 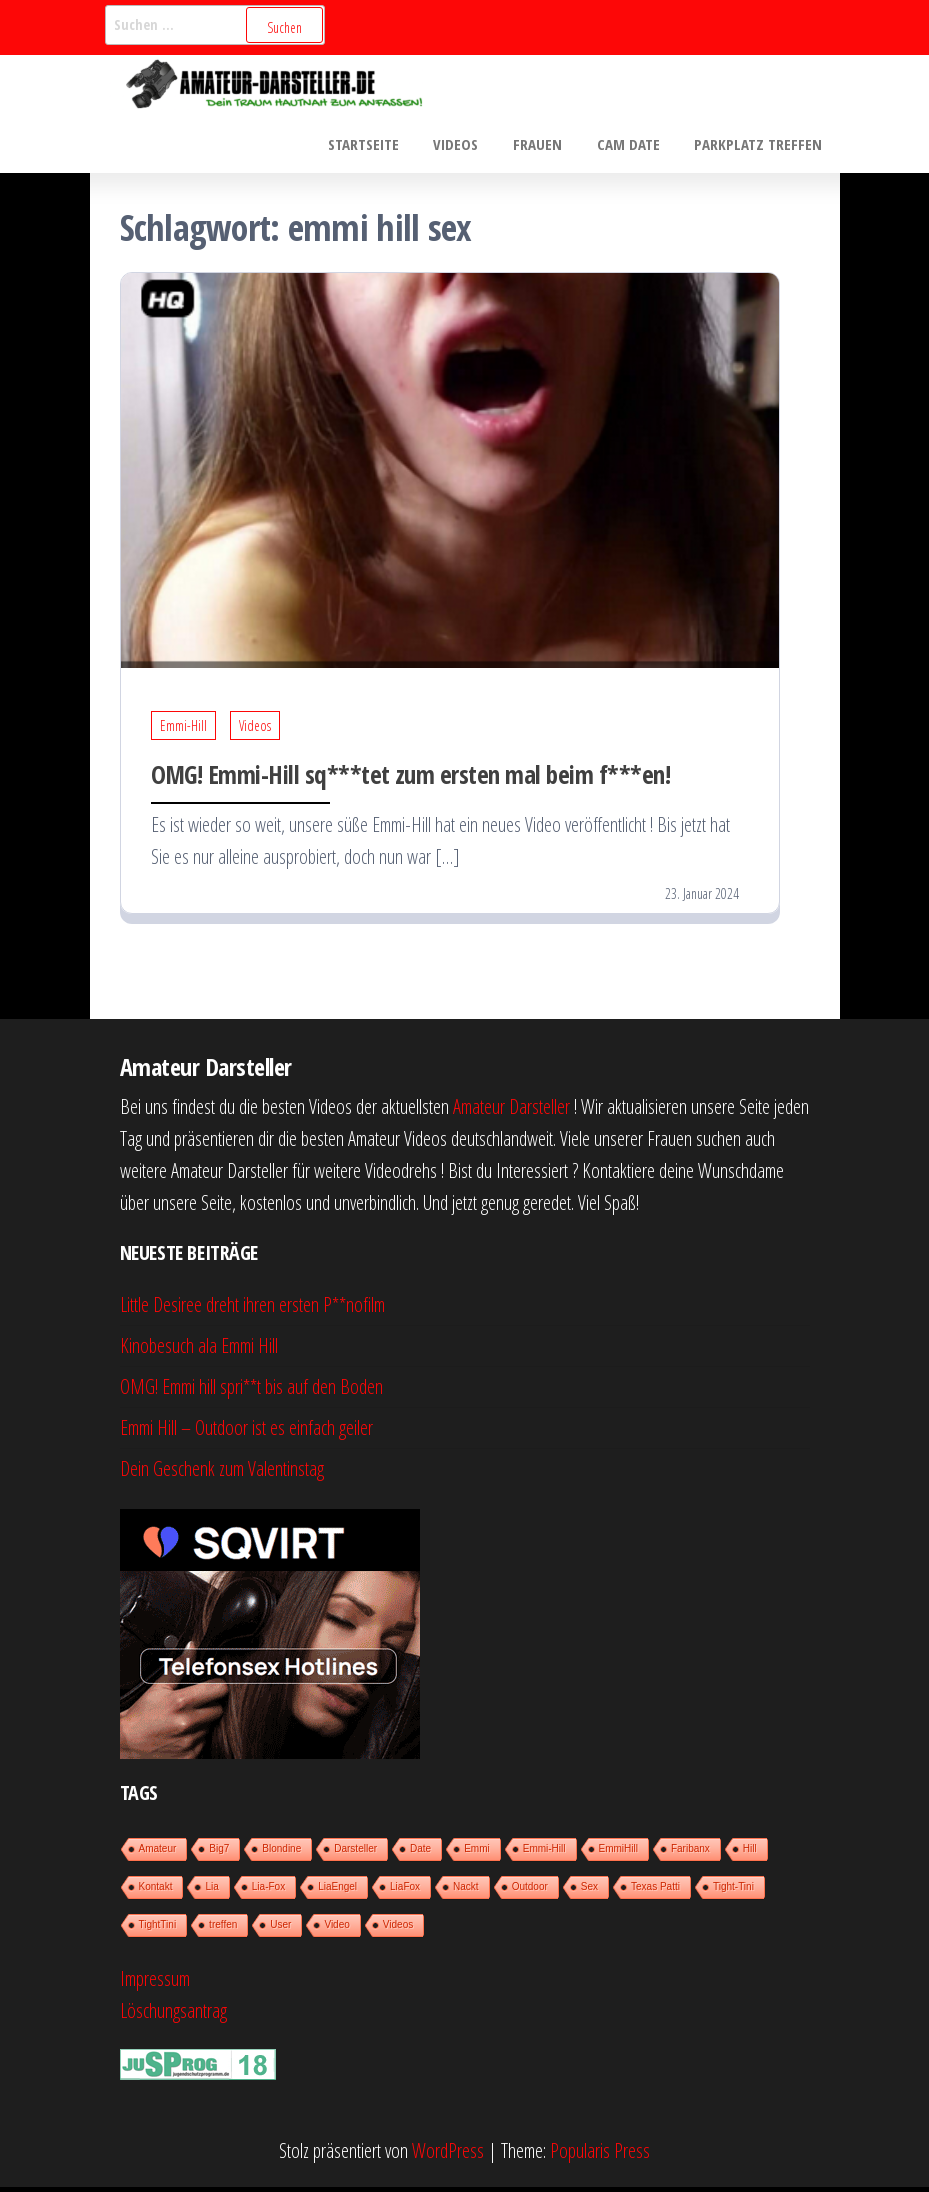 I want to click on Amateur Darsteller, so click(x=511, y=1111).